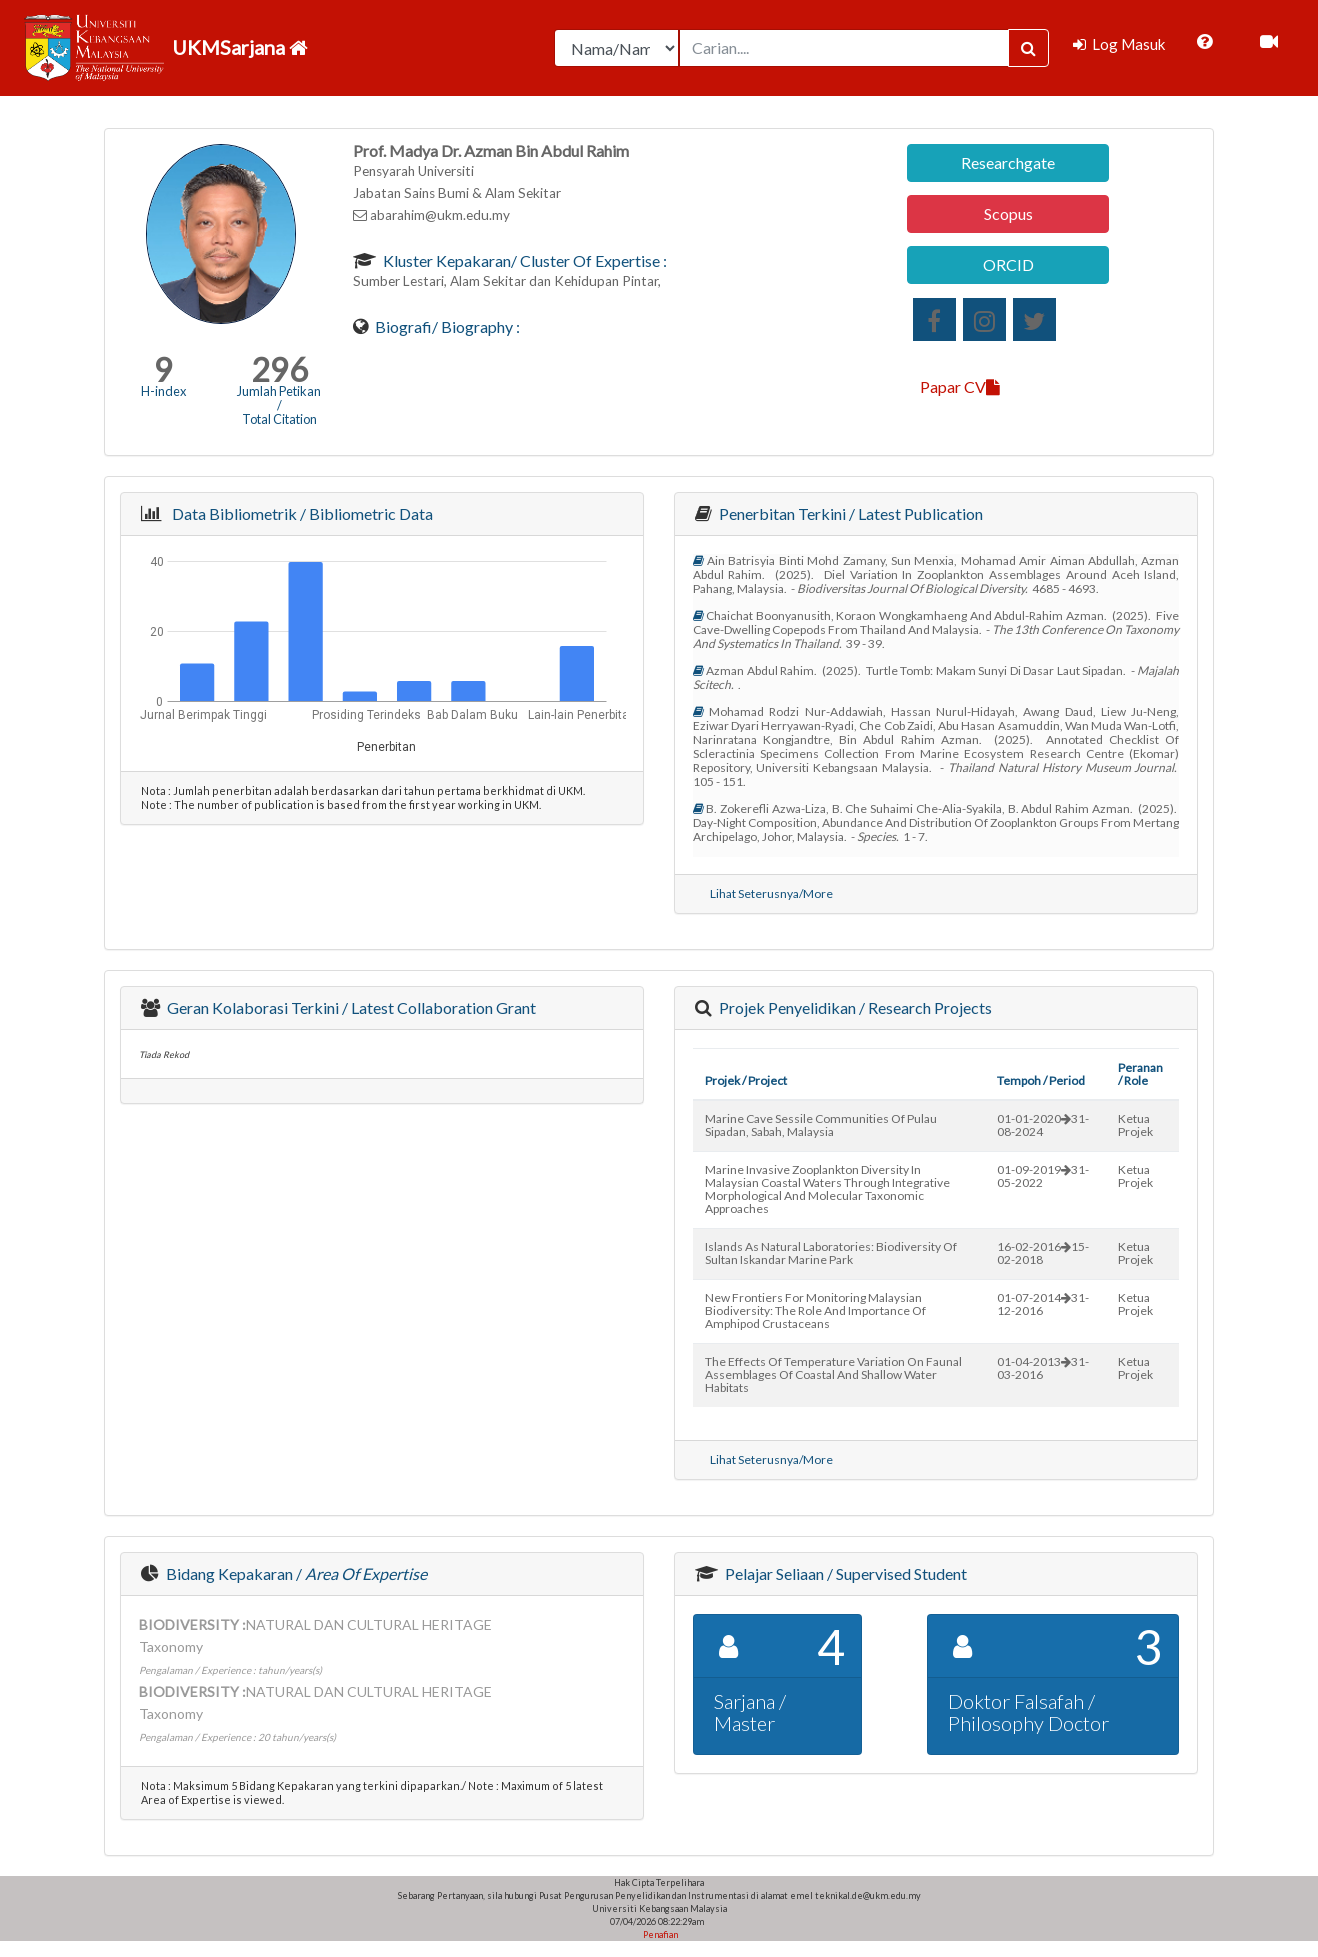 The image size is (1318, 1957). Describe the element at coordinates (831, 1253) in the screenshot. I see `islands as natural laboratories: biodiversity of sultan iskandar marine park` at that location.